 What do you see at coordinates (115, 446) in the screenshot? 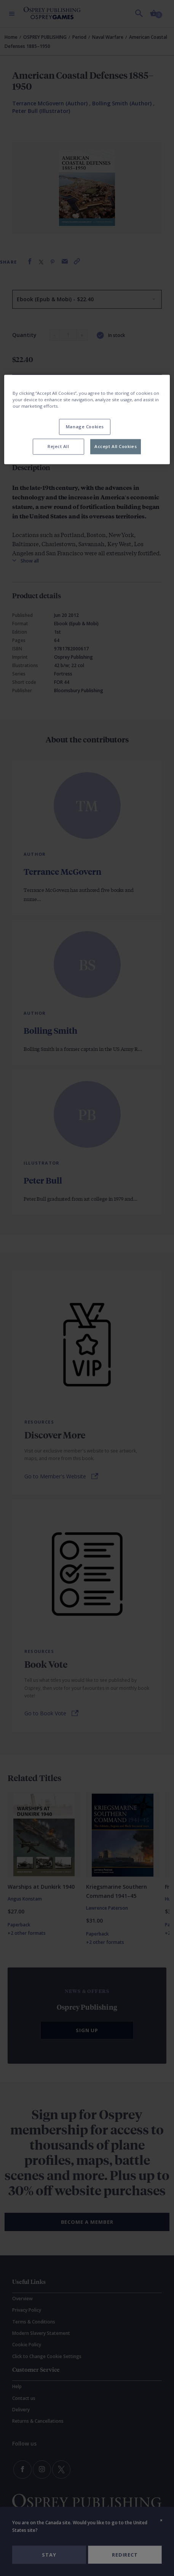
I see `Accept All Cookies` at bounding box center [115, 446].